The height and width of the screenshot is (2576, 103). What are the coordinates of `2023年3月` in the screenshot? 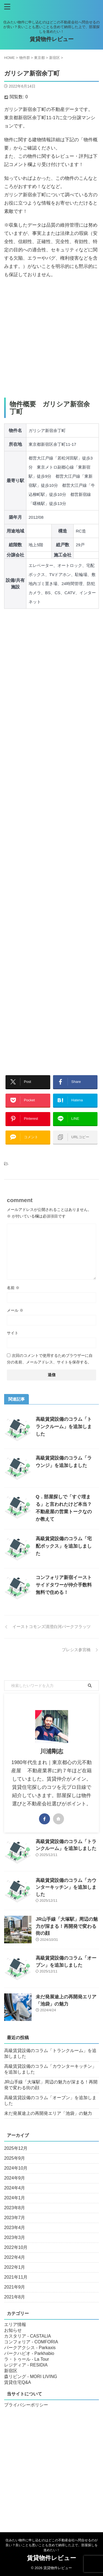 It's located at (14, 2237).